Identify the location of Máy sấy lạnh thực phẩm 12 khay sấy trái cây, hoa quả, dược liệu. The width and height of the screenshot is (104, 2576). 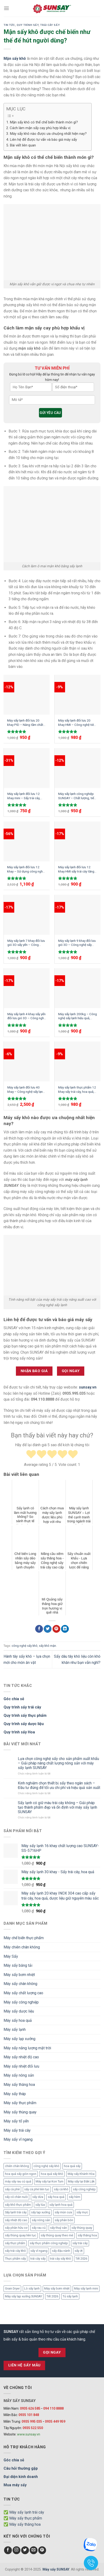
(77, 1089).